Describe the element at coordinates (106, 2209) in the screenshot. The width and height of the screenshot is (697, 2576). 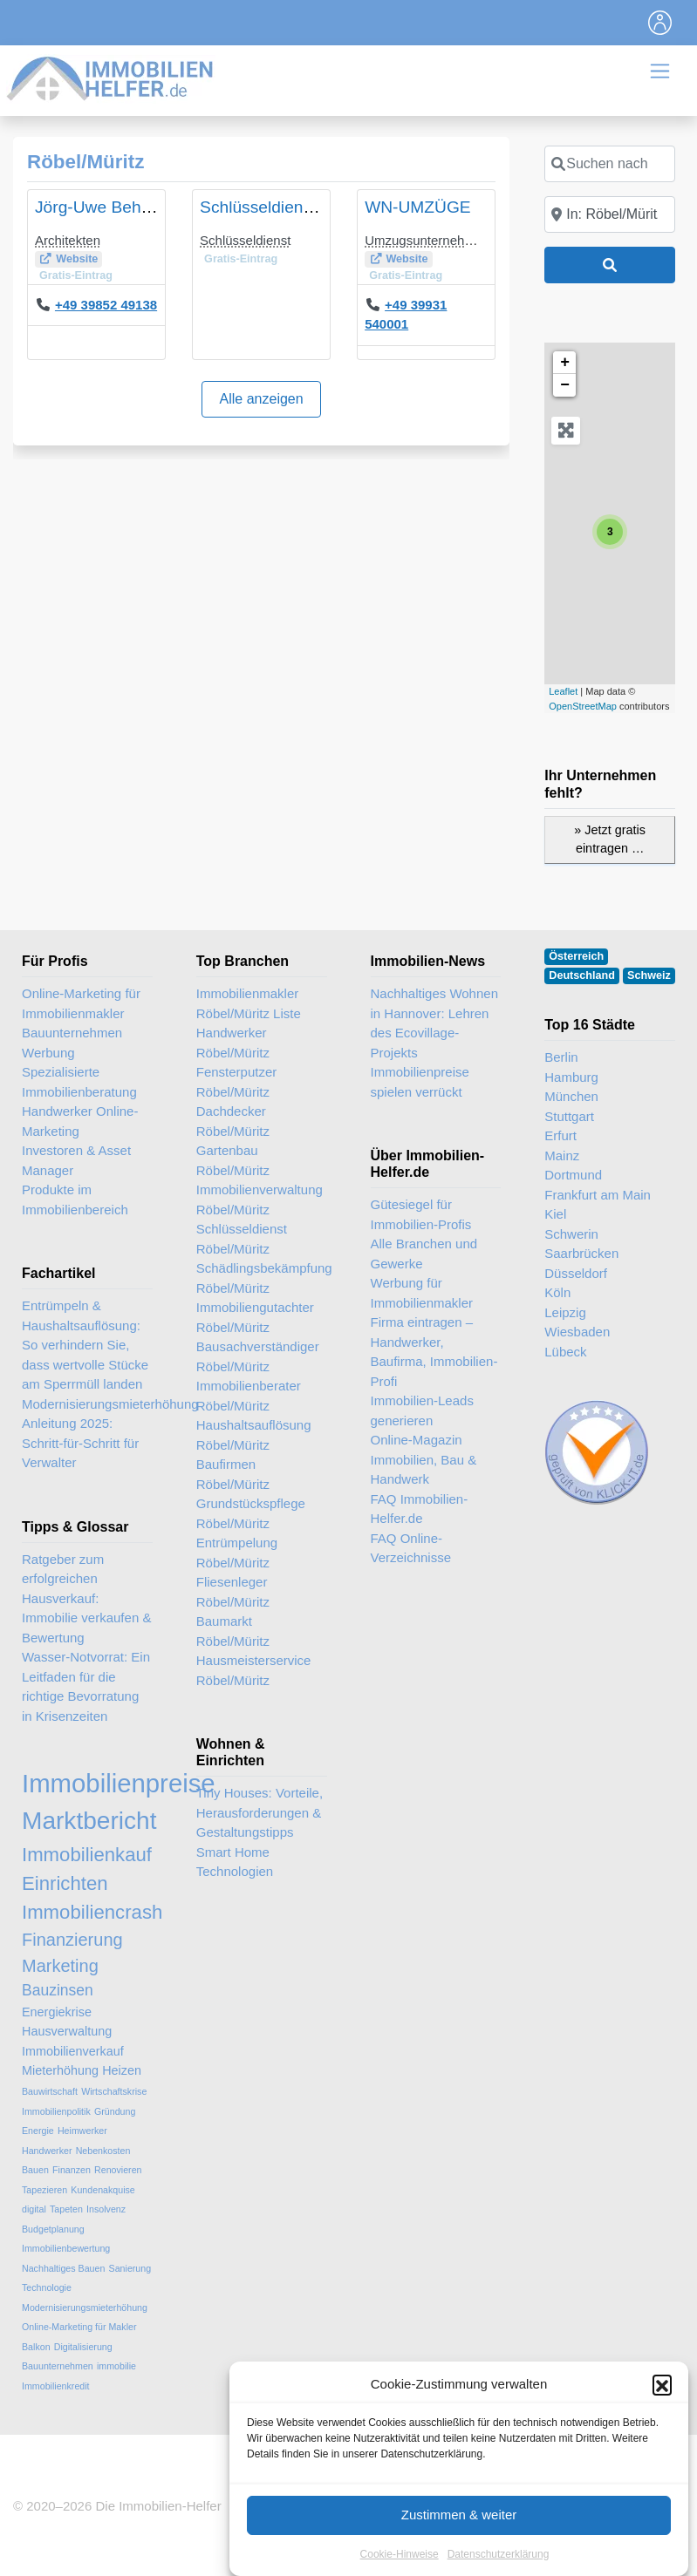
I see `Insolvenz [Insolvenz (2 Einträge)]` at that location.